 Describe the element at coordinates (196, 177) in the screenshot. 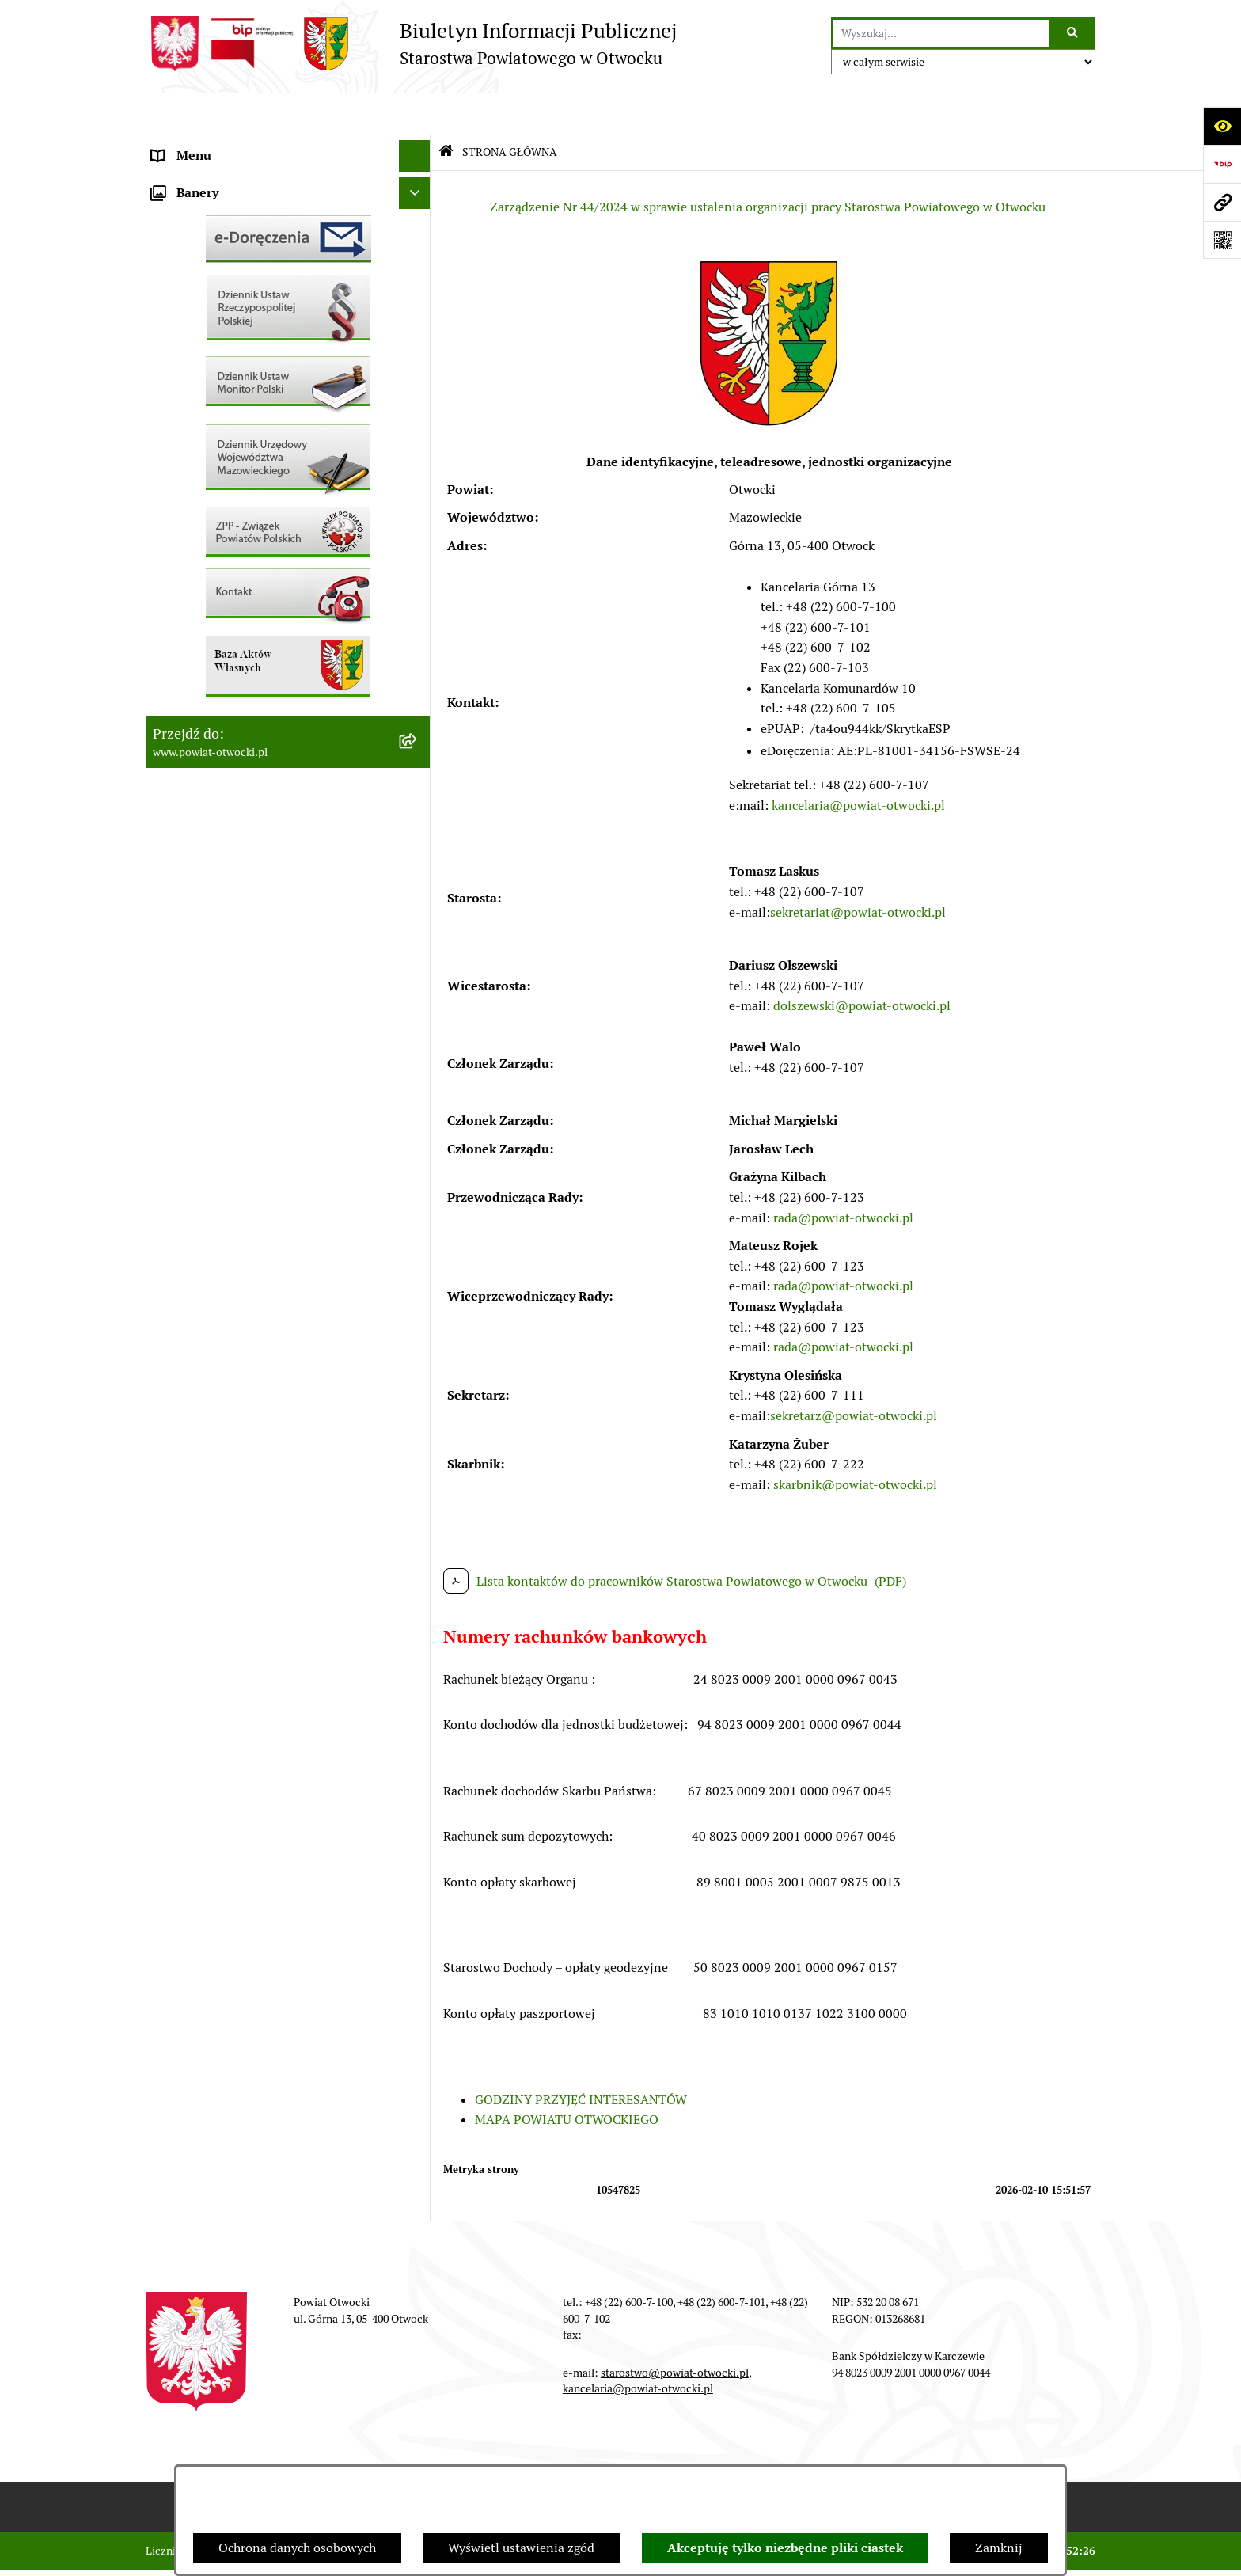

I see `Zarząd Powiatu` at that location.